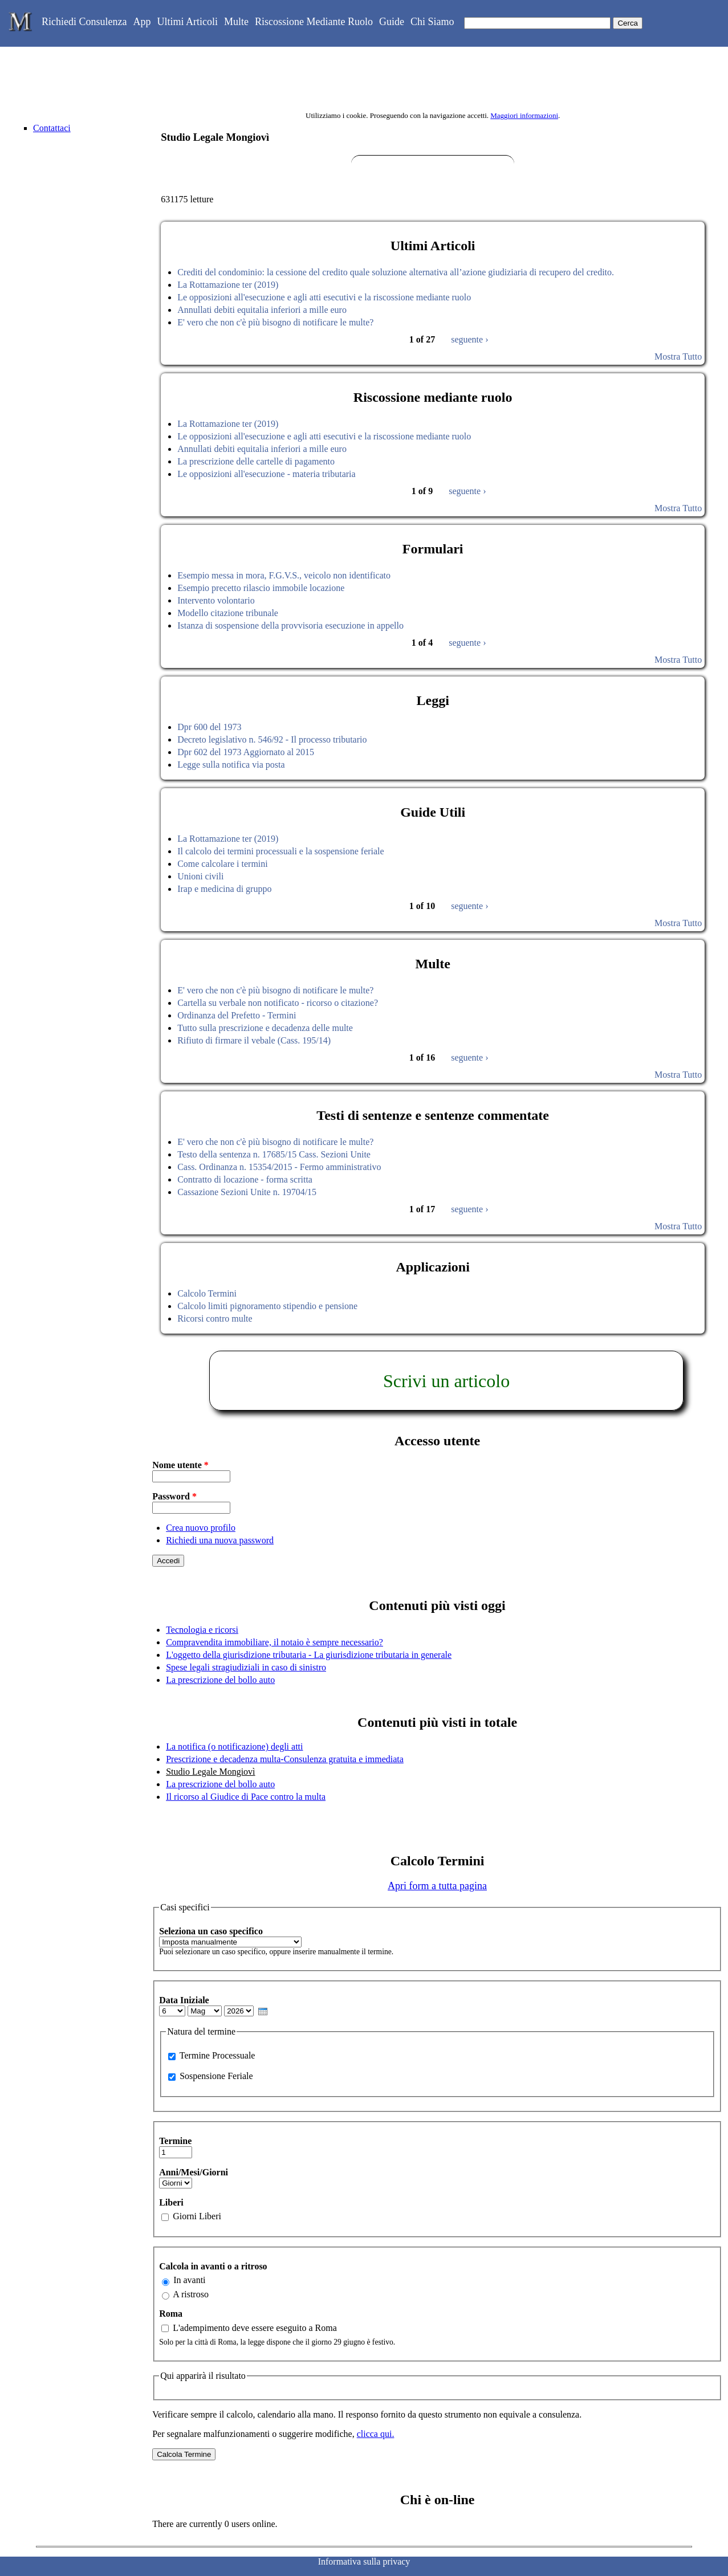 The height and width of the screenshot is (2576, 728). What do you see at coordinates (391, 21) in the screenshot?
I see `Guide` at bounding box center [391, 21].